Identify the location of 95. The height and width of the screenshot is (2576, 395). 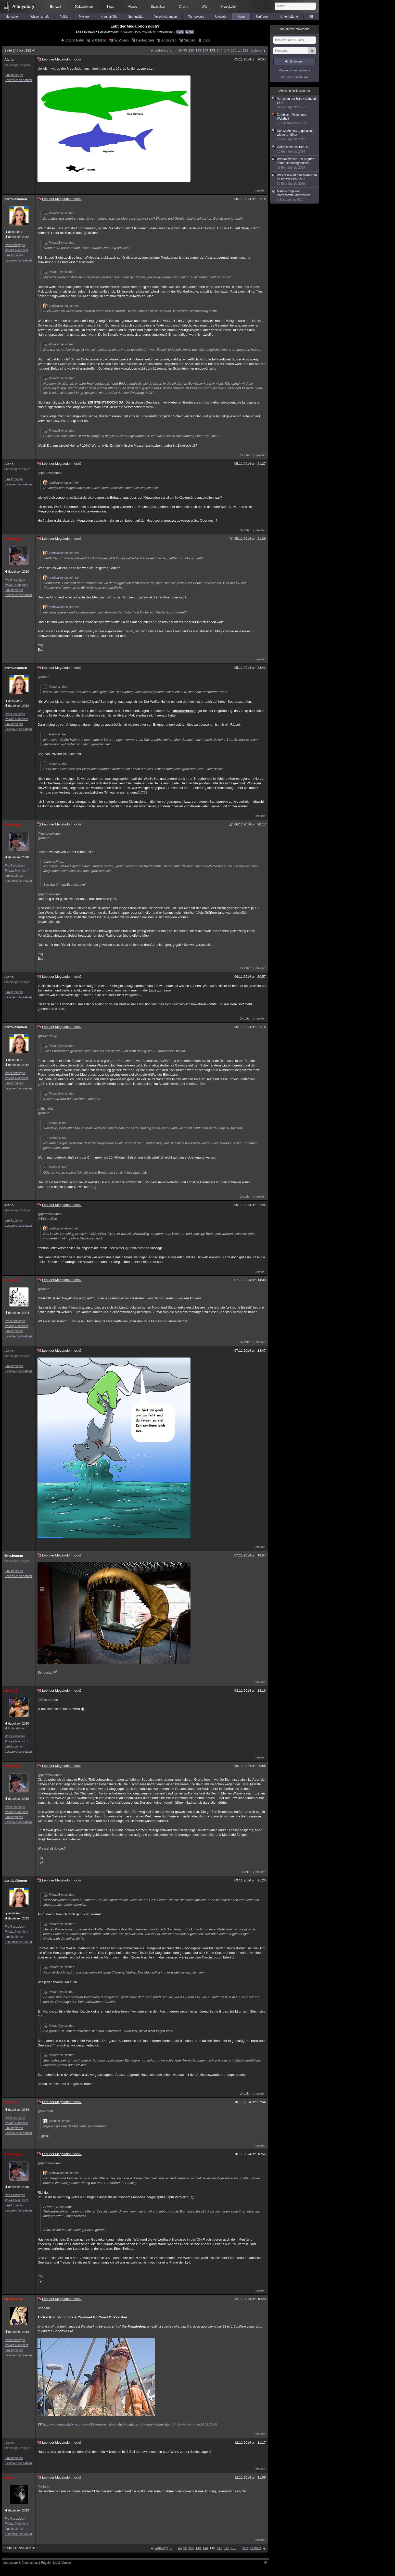
(185, 50).